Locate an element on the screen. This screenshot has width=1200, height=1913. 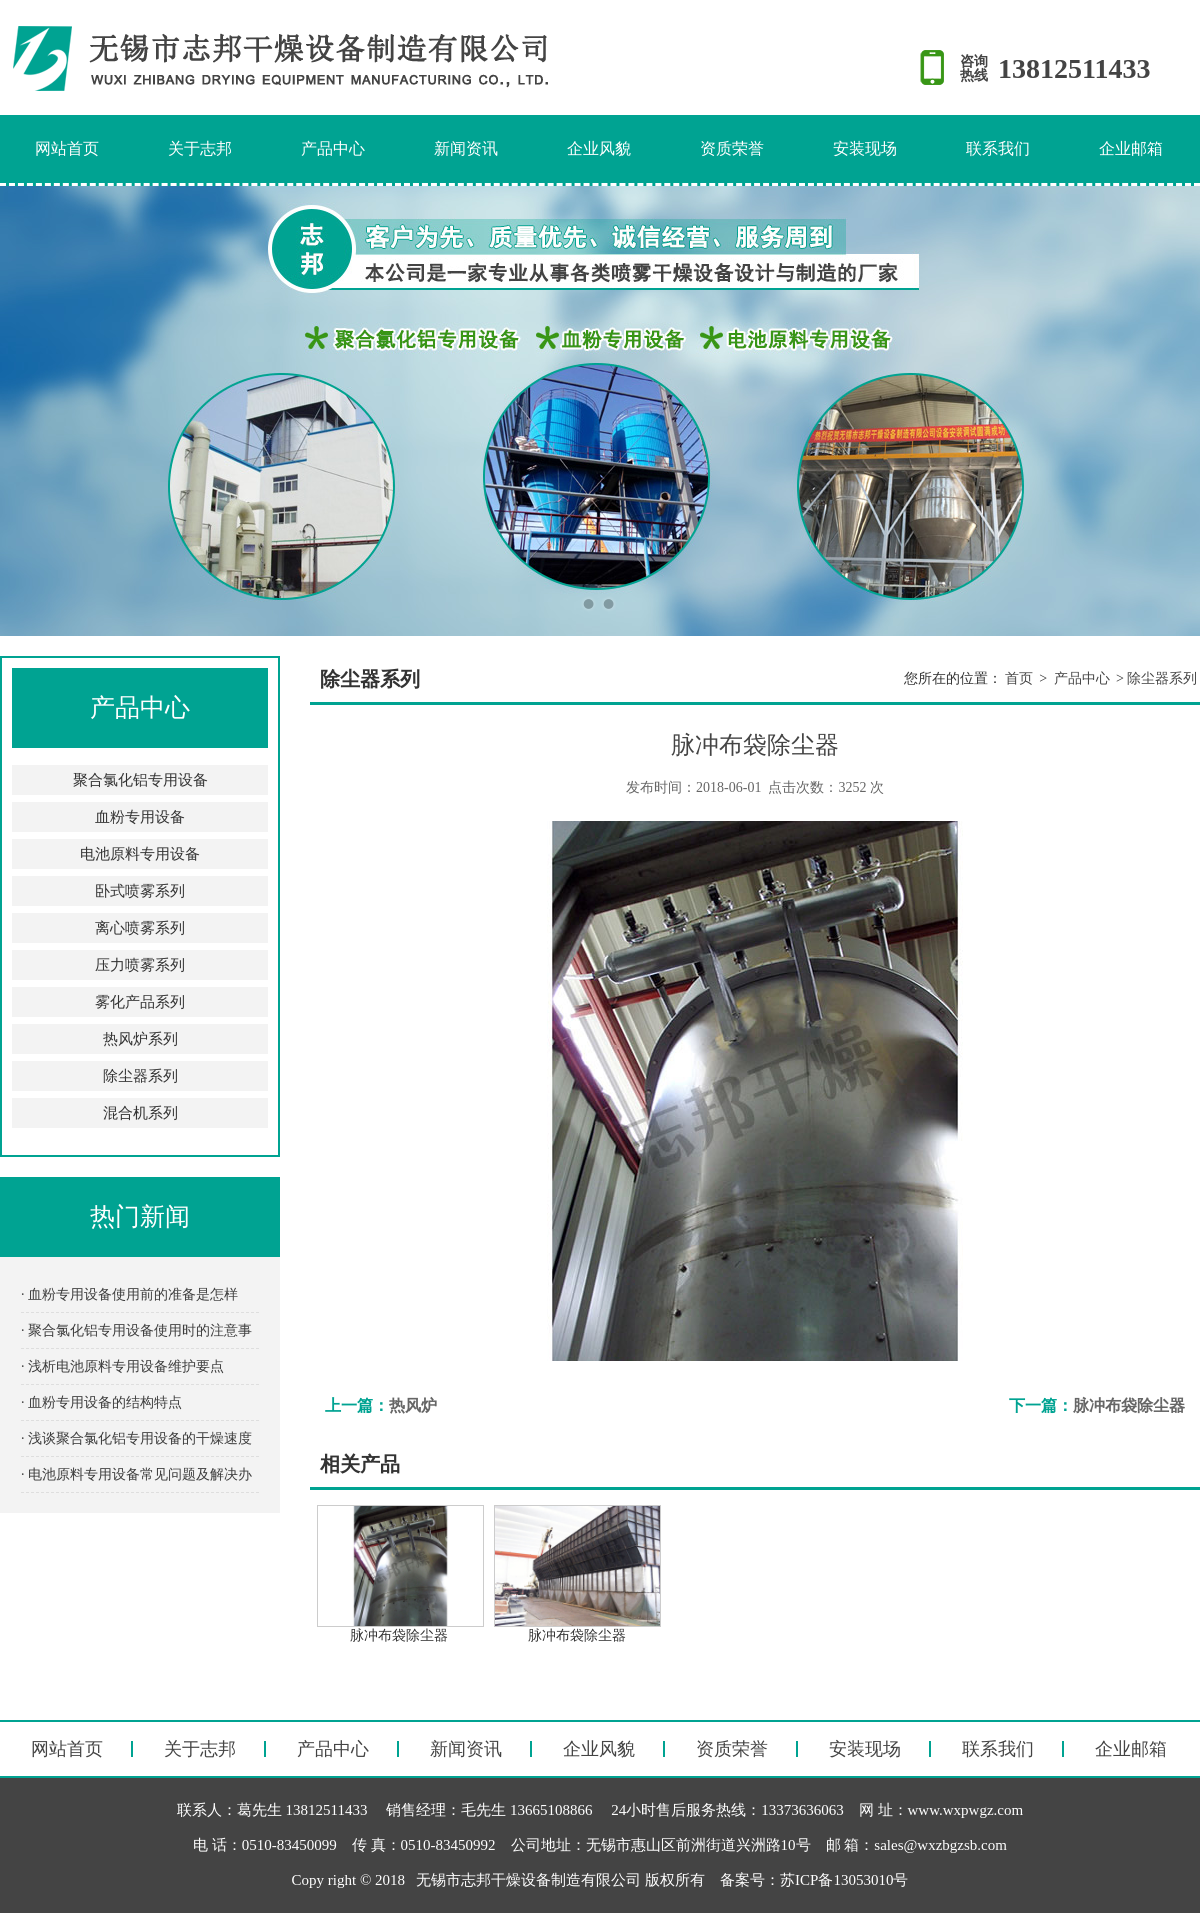
企业风貌 is located at coordinates (599, 148).